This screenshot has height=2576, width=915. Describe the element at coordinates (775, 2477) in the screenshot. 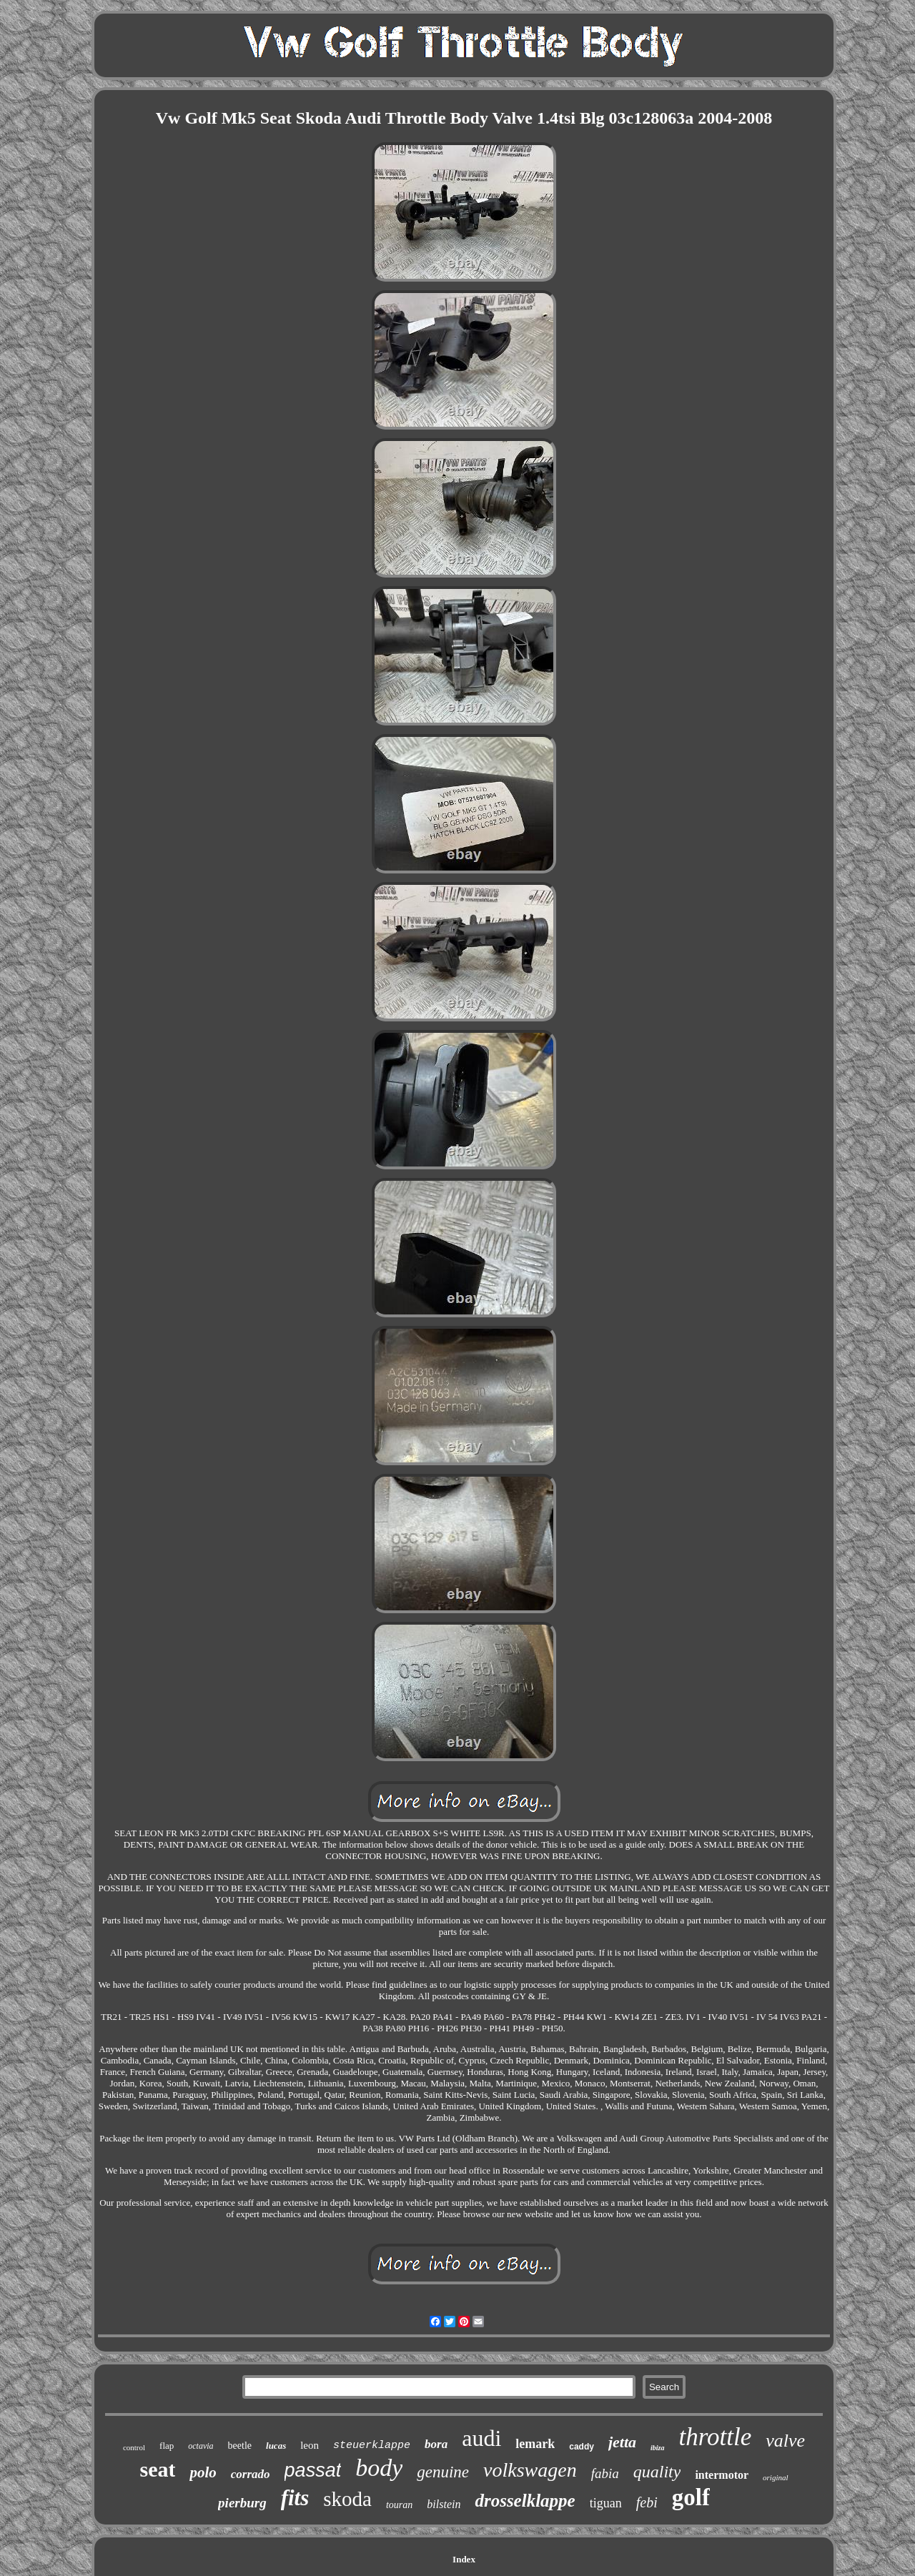

I see `original` at that location.